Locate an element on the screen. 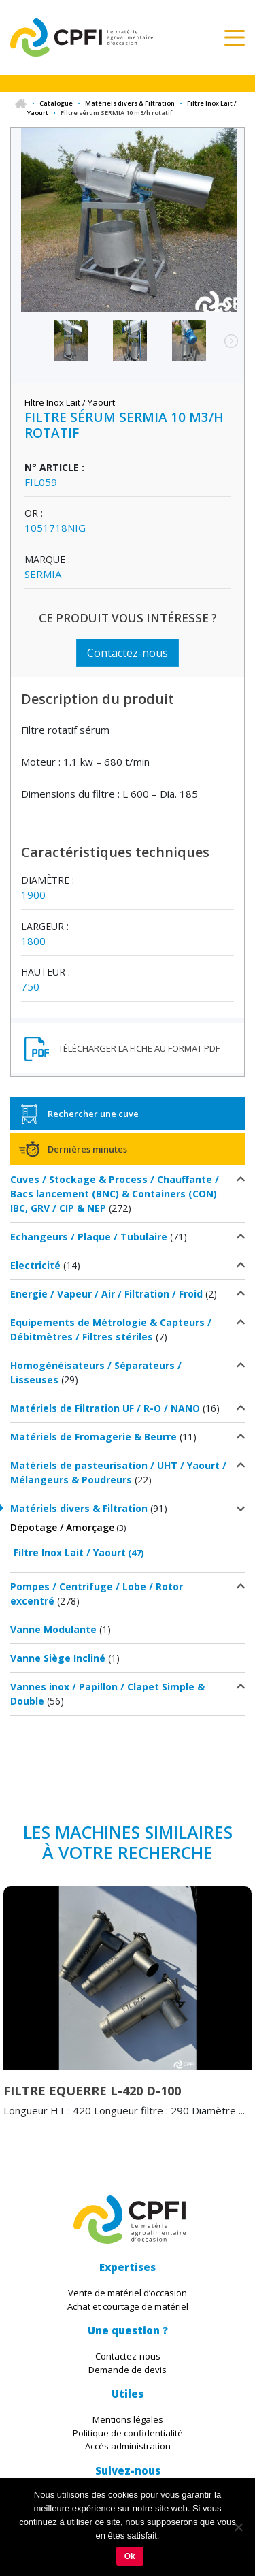 This screenshot has height=2576, width=255. Filtre Inox Lait / Yaourt is located at coordinates (70, 1552).